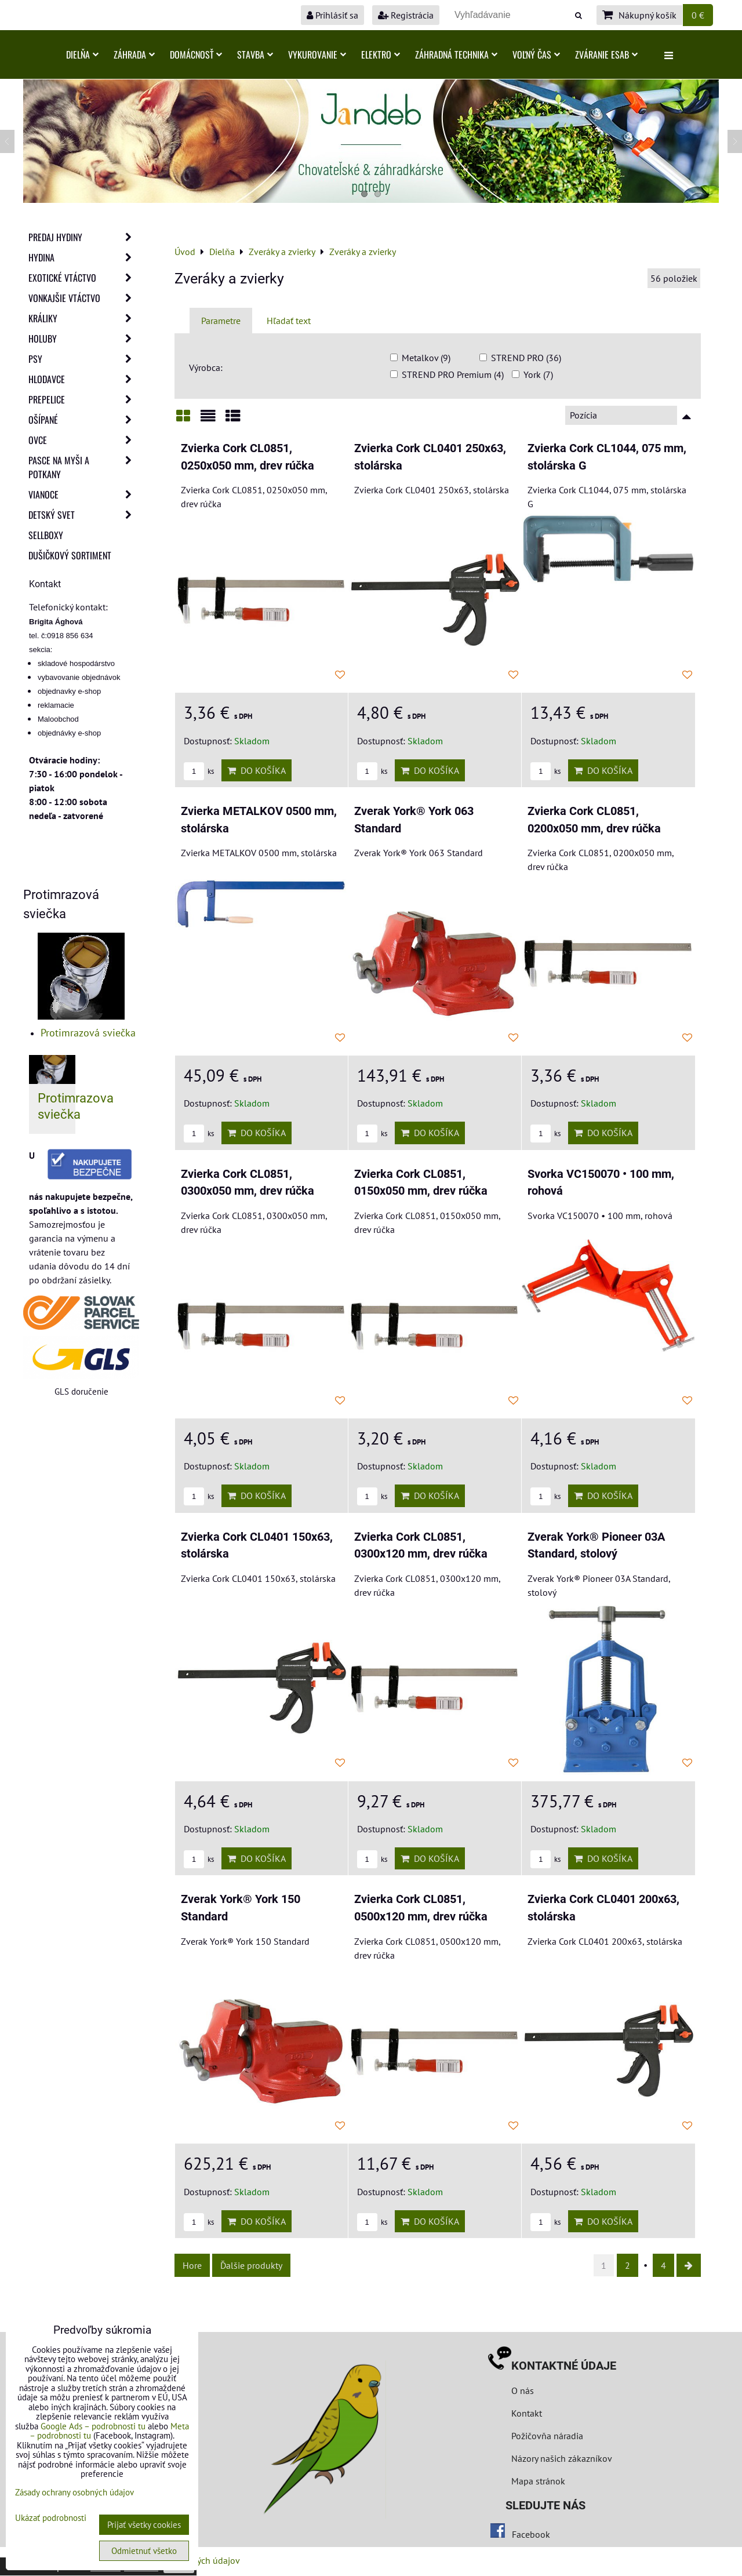 This screenshot has height=2576, width=742. Describe the element at coordinates (192, 2265) in the screenshot. I see `Hore` at that location.